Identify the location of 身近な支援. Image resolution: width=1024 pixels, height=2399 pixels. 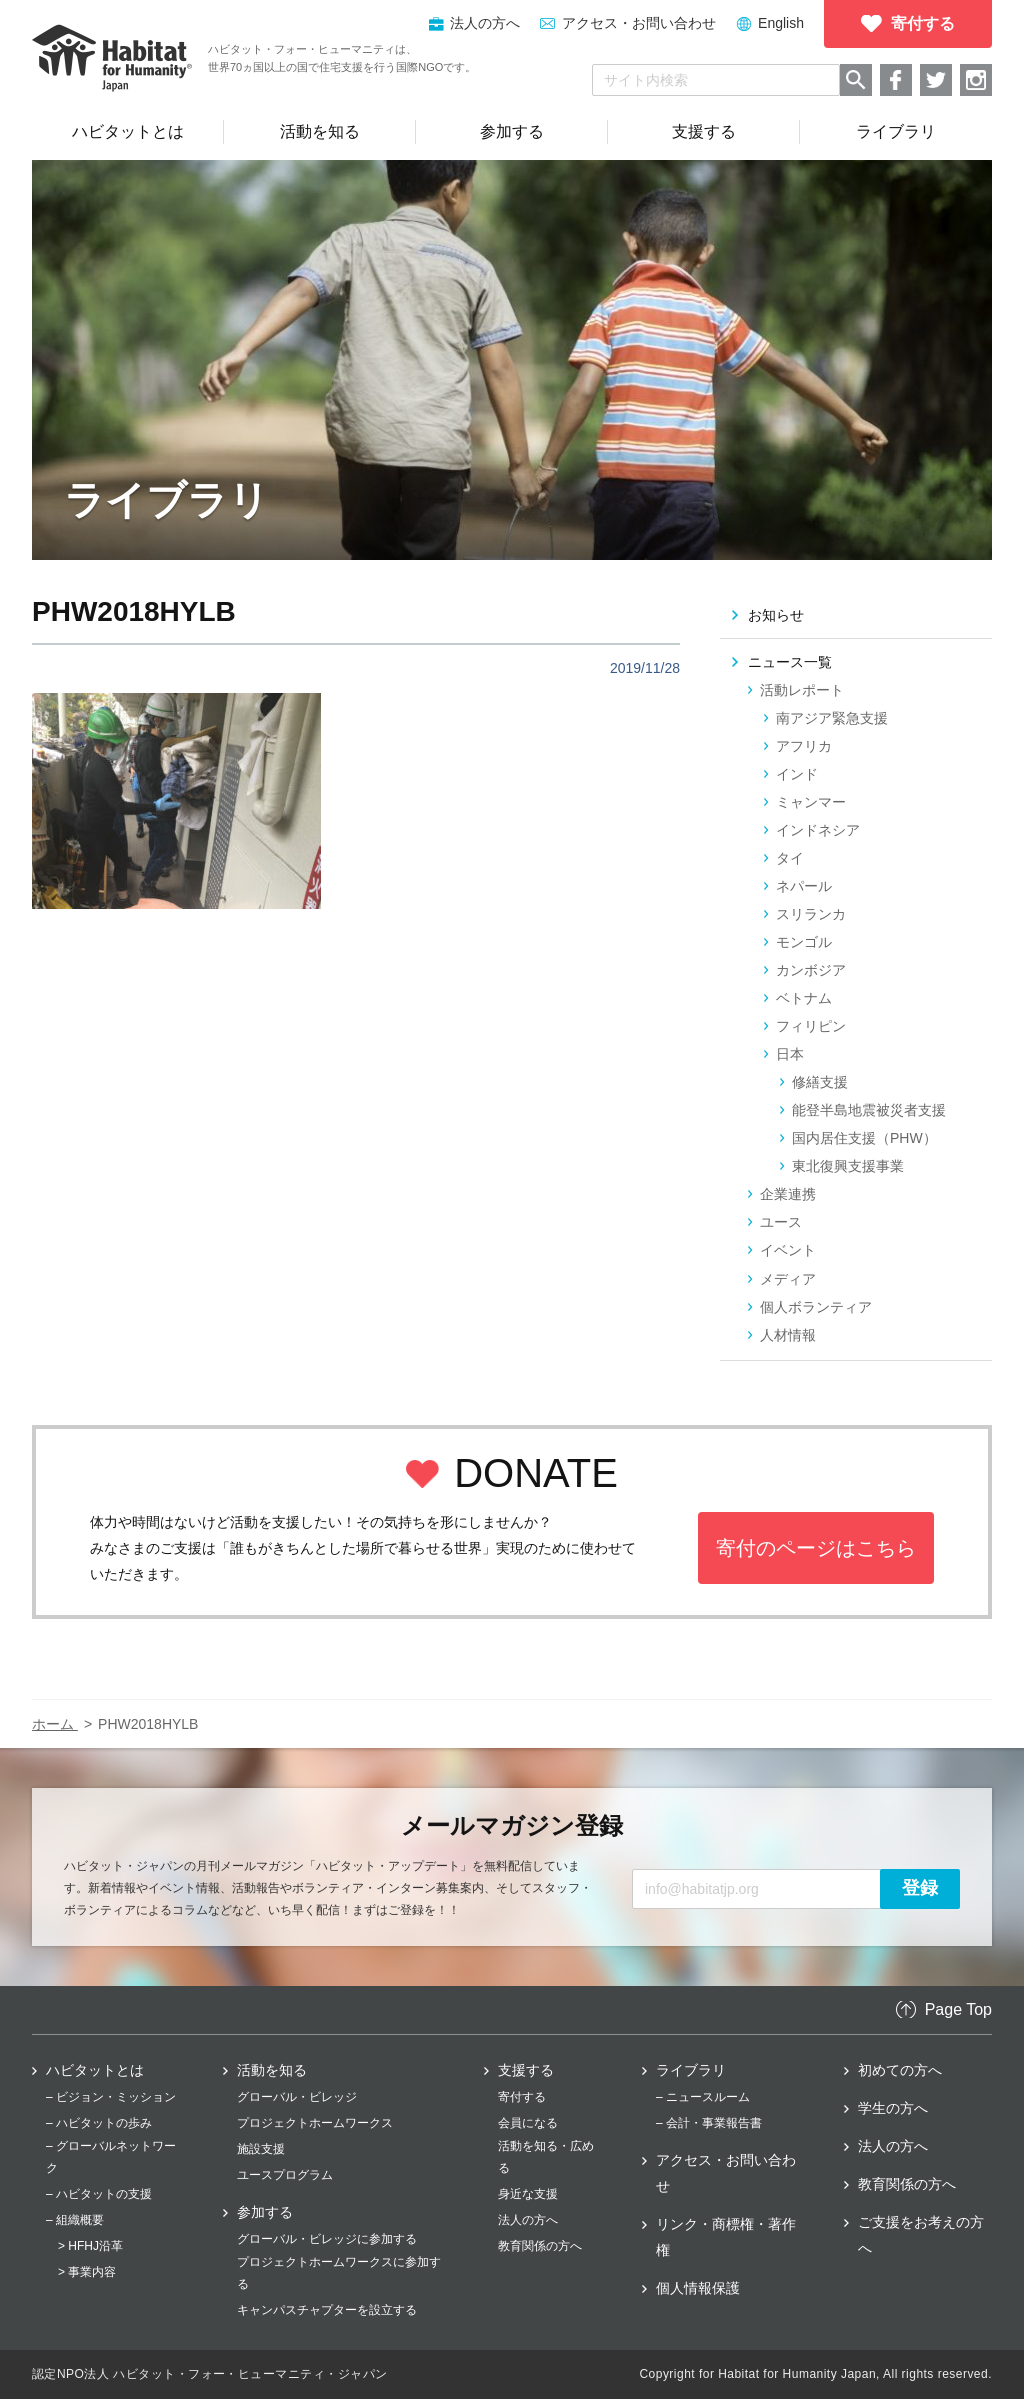
(528, 2194).